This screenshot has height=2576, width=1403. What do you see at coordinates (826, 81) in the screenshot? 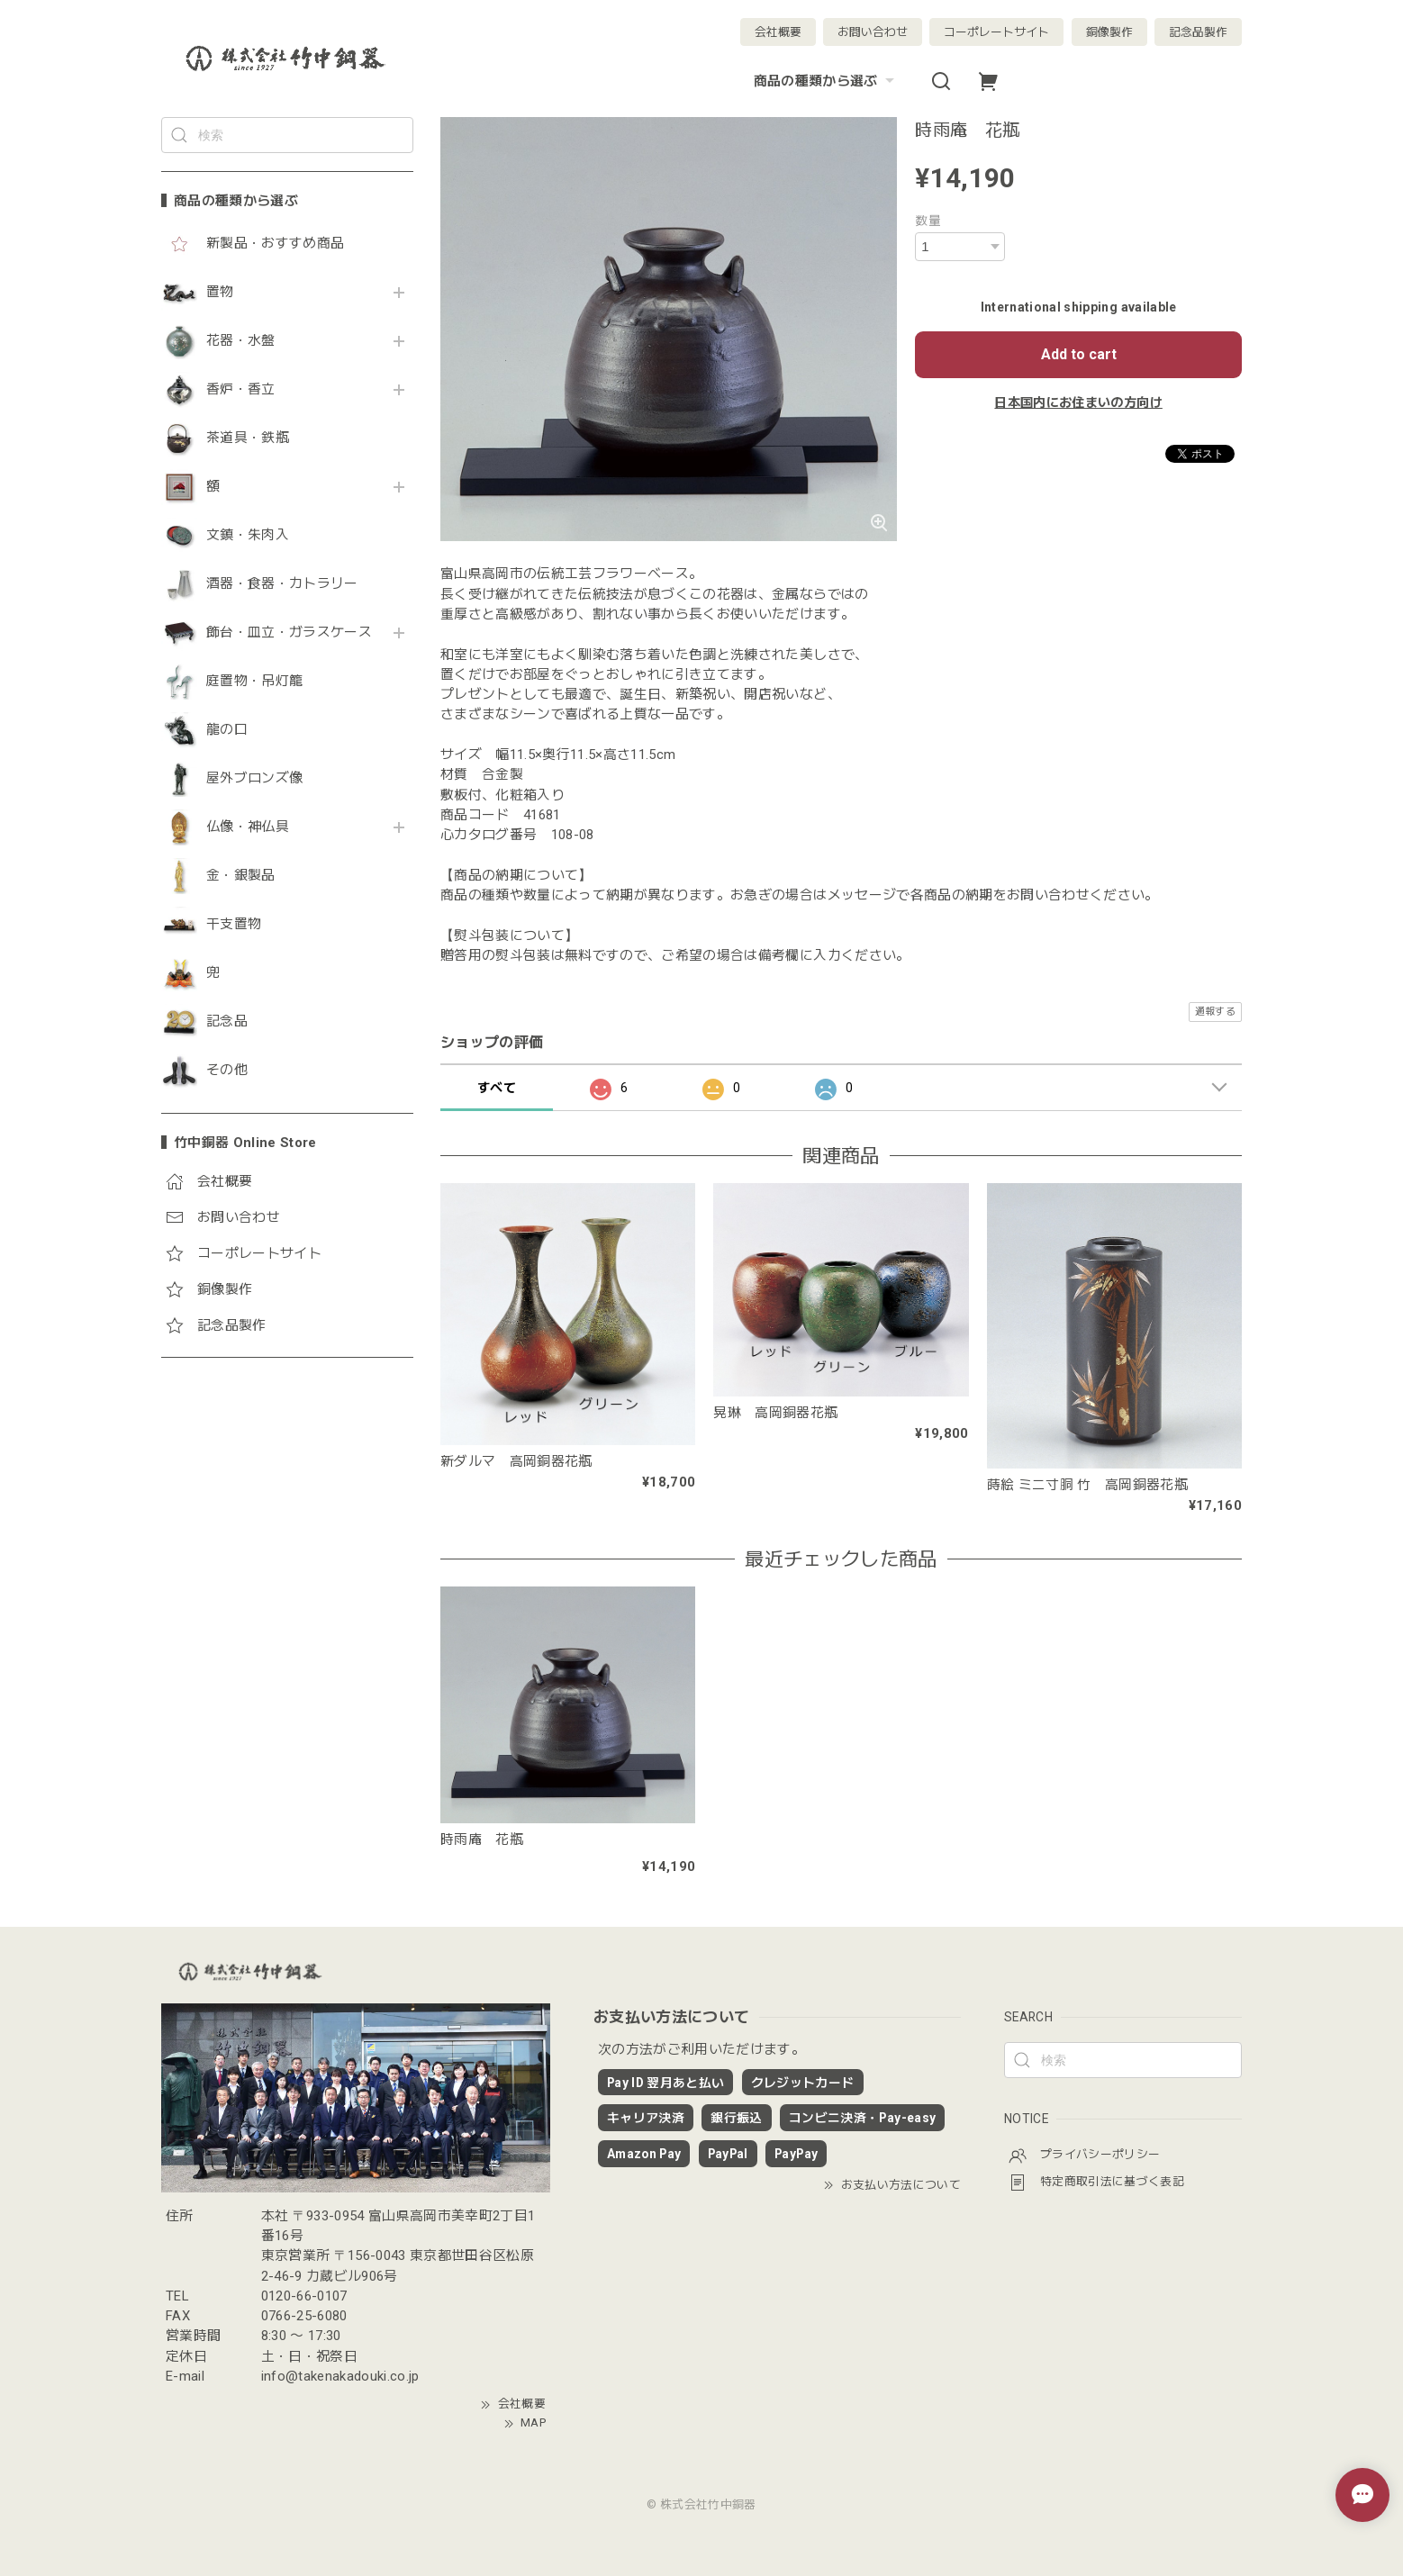
I see `商品の種類から選ぶ` at bounding box center [826, 81].